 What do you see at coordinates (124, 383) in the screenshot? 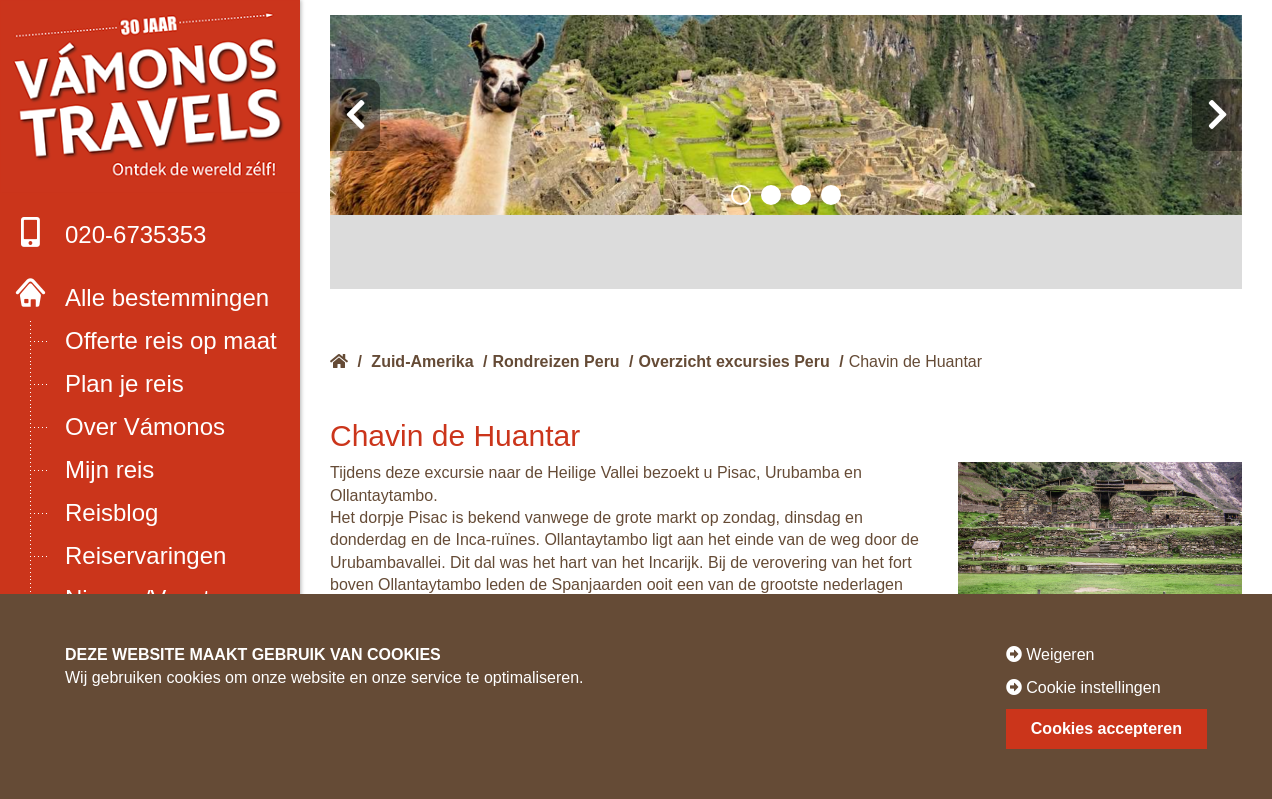
I see `Plan je reis` at bounding box center [124, 383].